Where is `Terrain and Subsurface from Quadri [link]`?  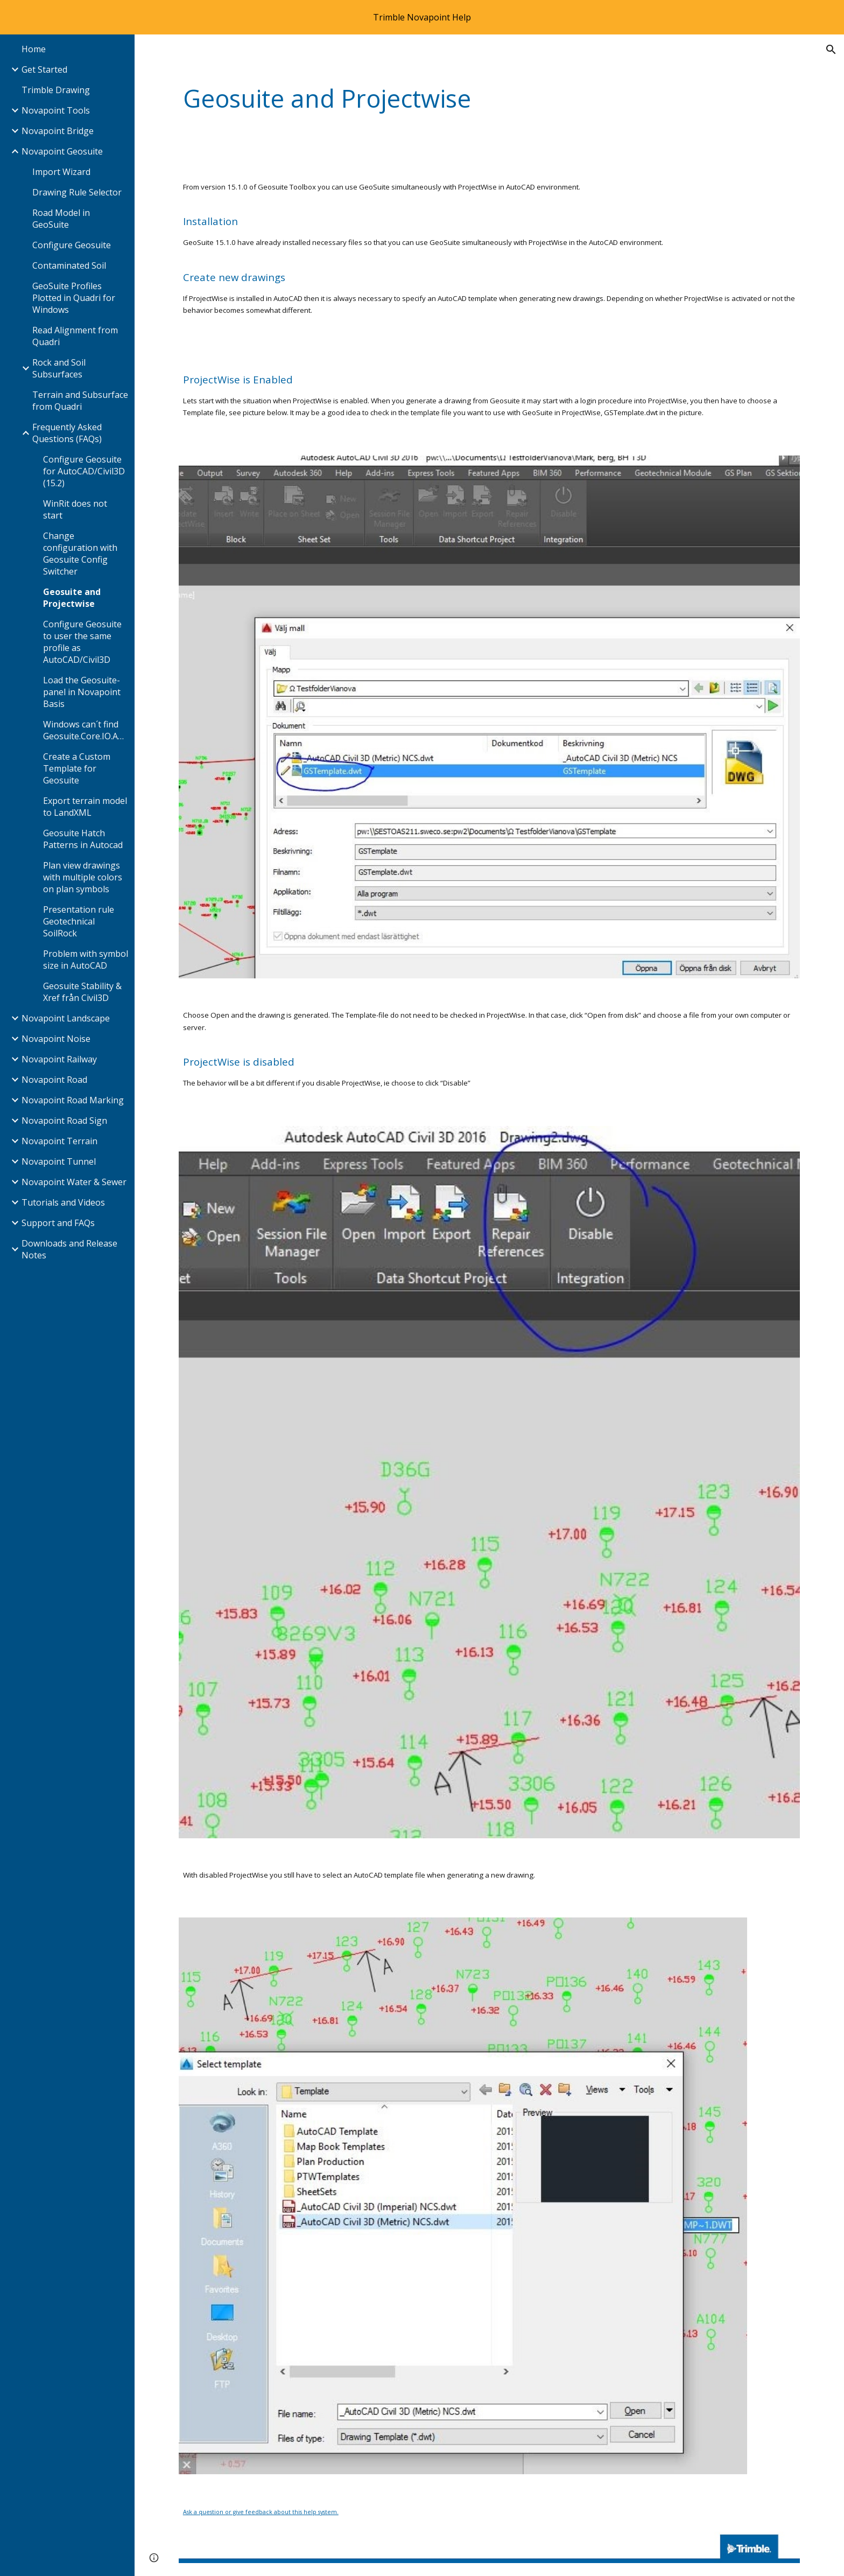
Terrain and Subsurface from Quadri [link] is located at coordinates (80, 400).